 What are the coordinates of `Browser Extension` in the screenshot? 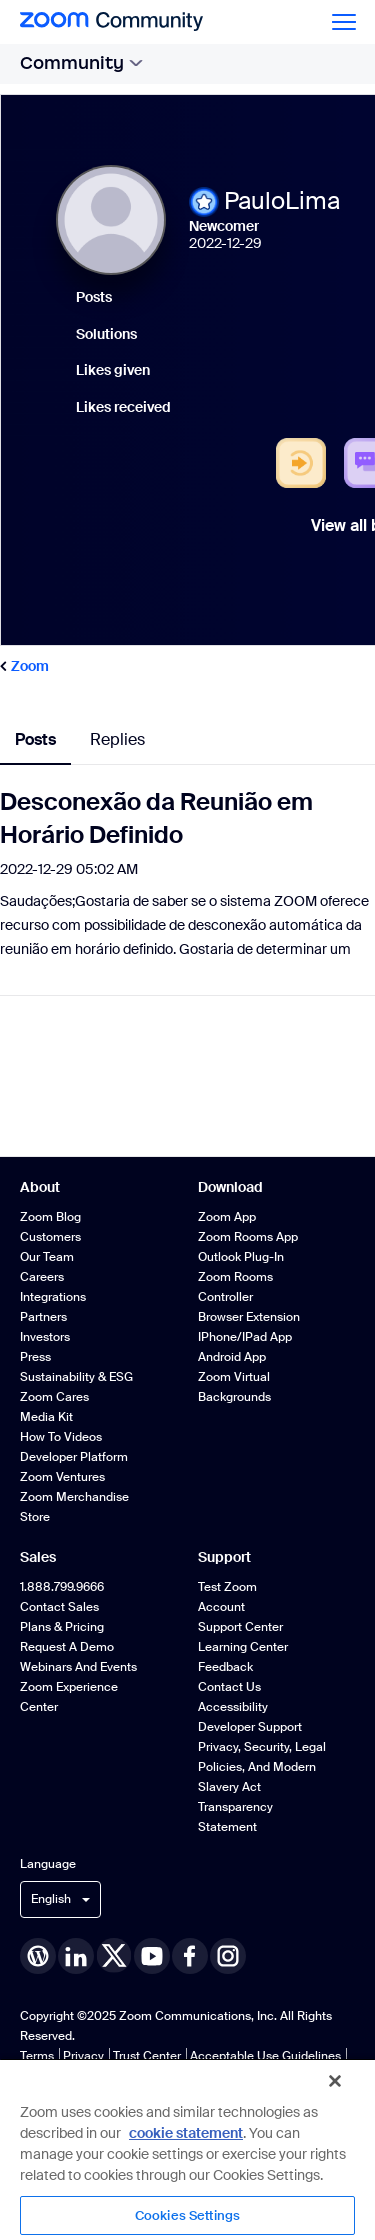 It's located at (249, 1317).